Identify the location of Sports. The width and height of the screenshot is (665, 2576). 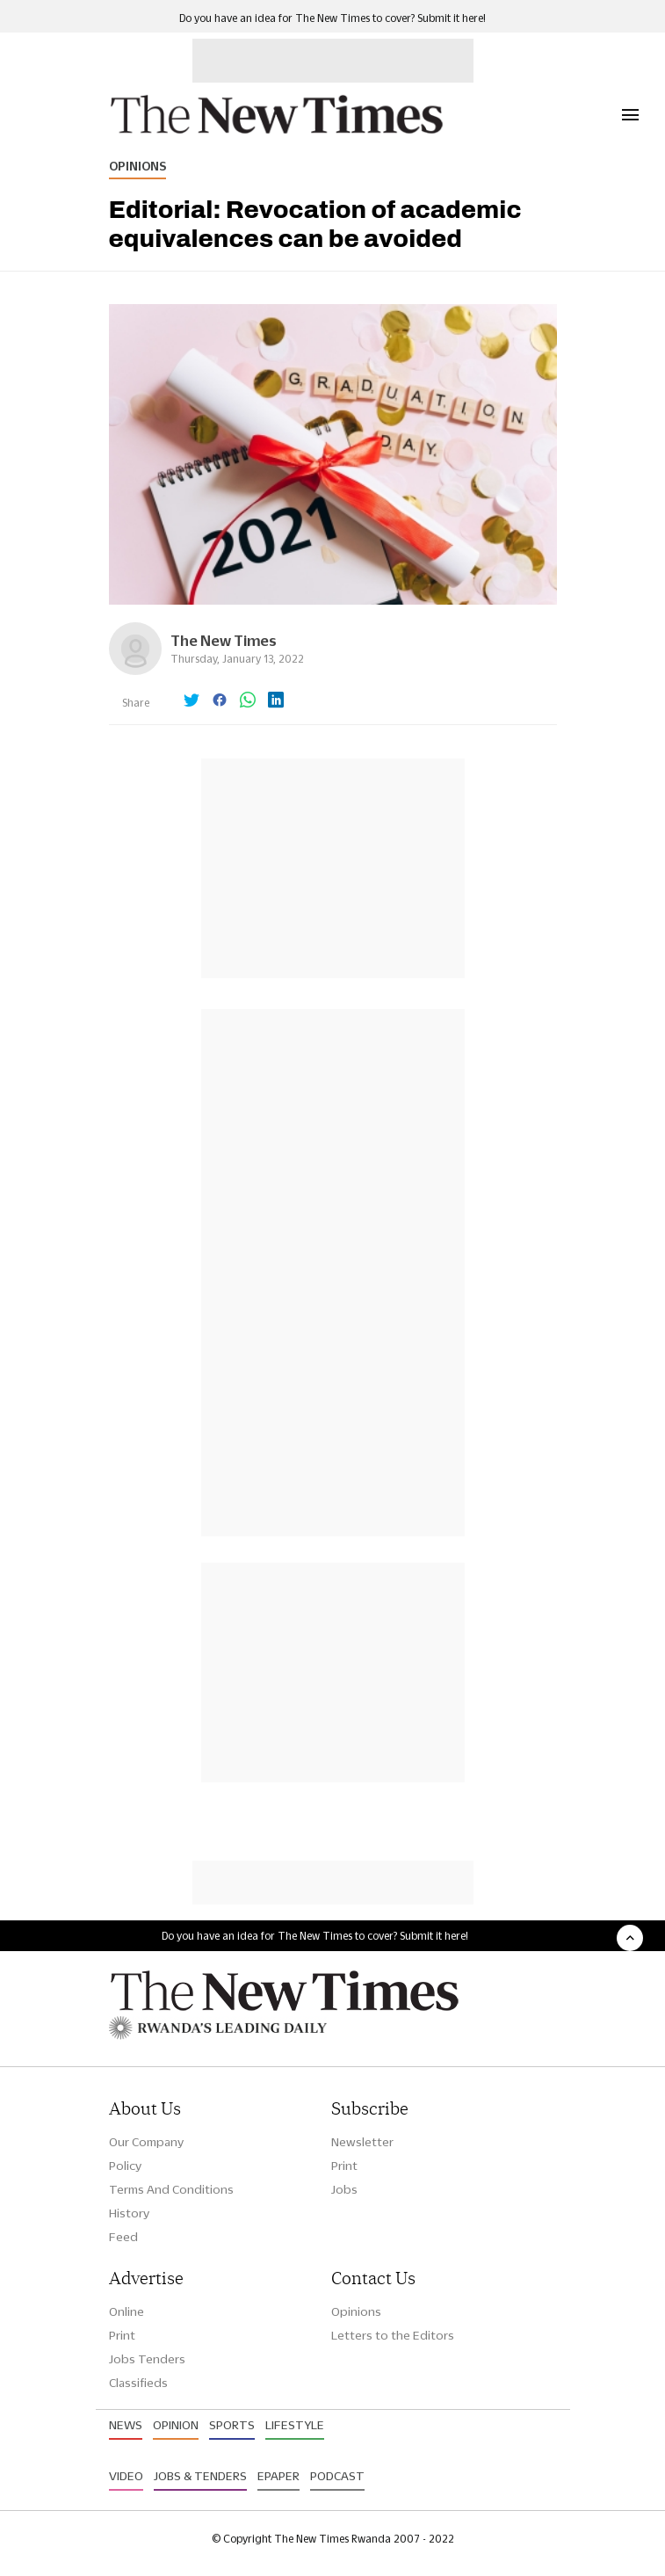
(232, 2425).